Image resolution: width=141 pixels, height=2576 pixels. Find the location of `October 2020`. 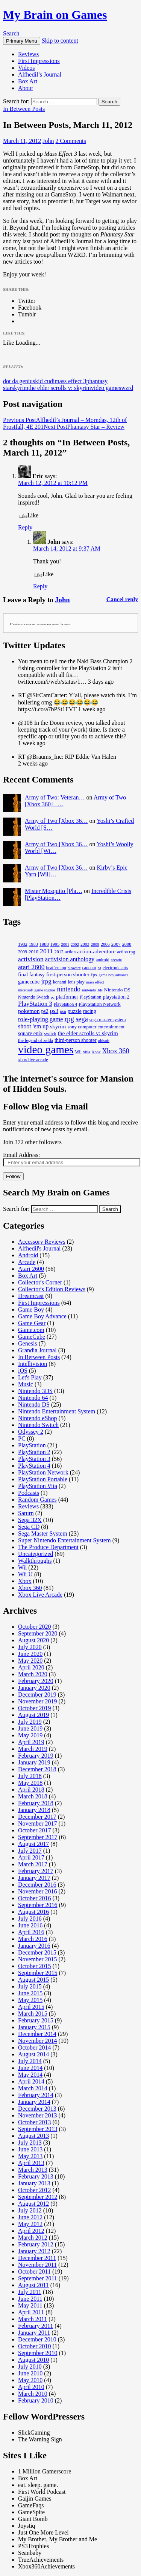

October 2020 is located at coordinates (34, 1626).